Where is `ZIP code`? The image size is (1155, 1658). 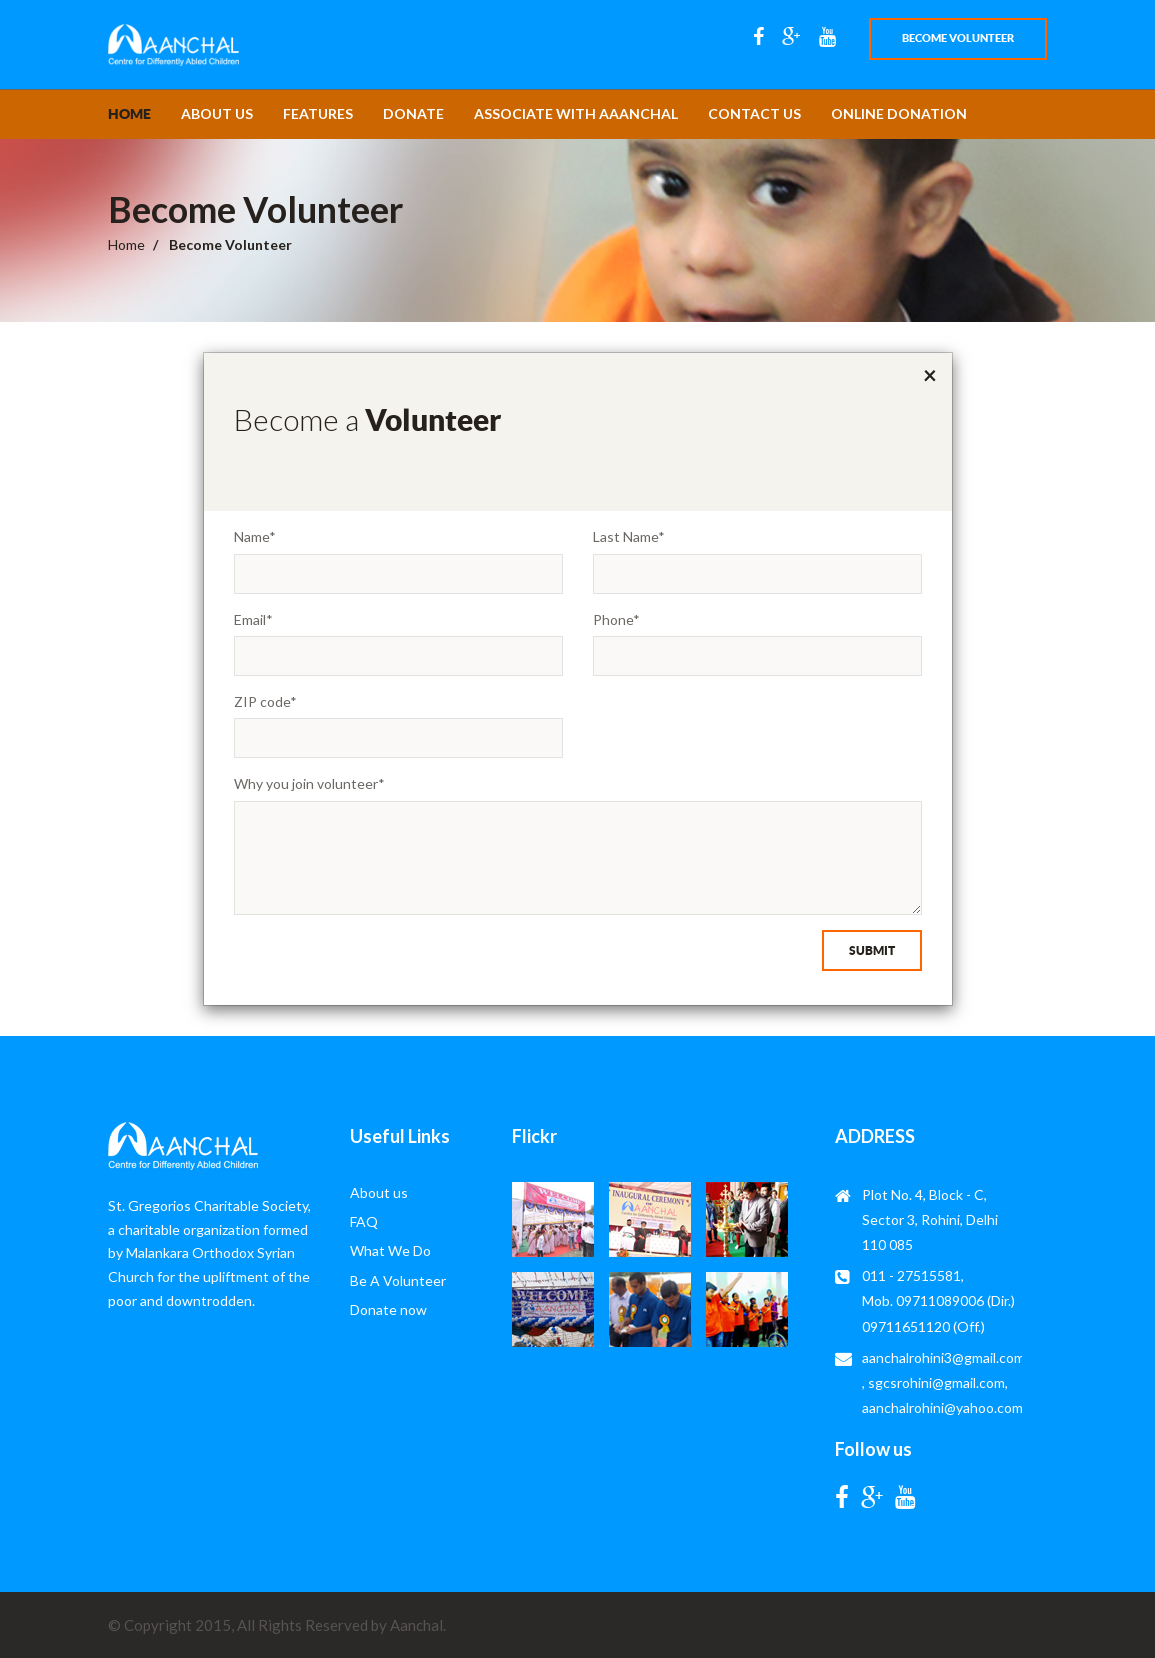
ZIP code is located at coordinates (265, 701).